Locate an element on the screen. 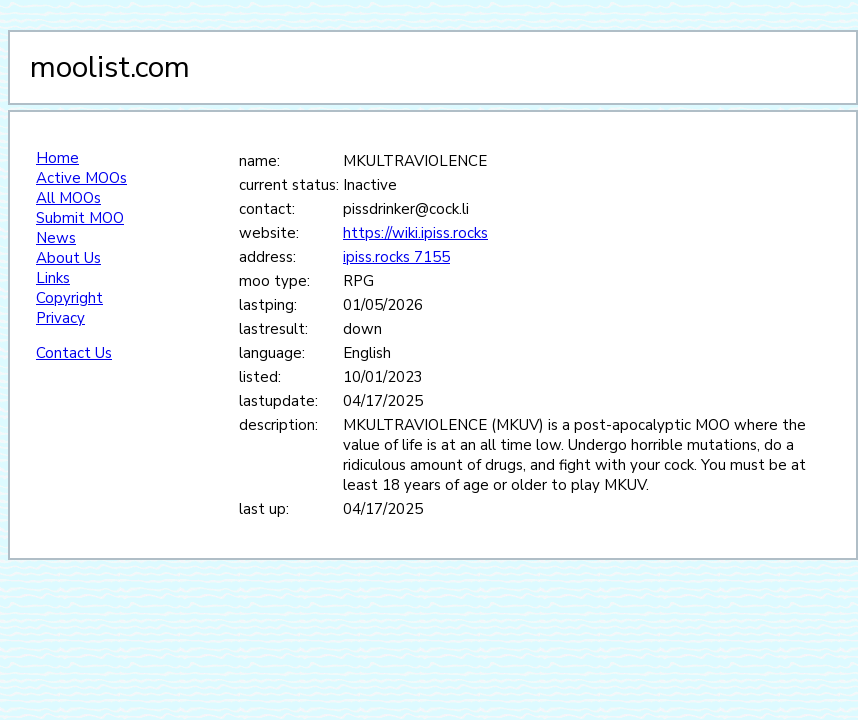 This screenshot has width=858, height=720. Links is located at coordinates (53, 278).